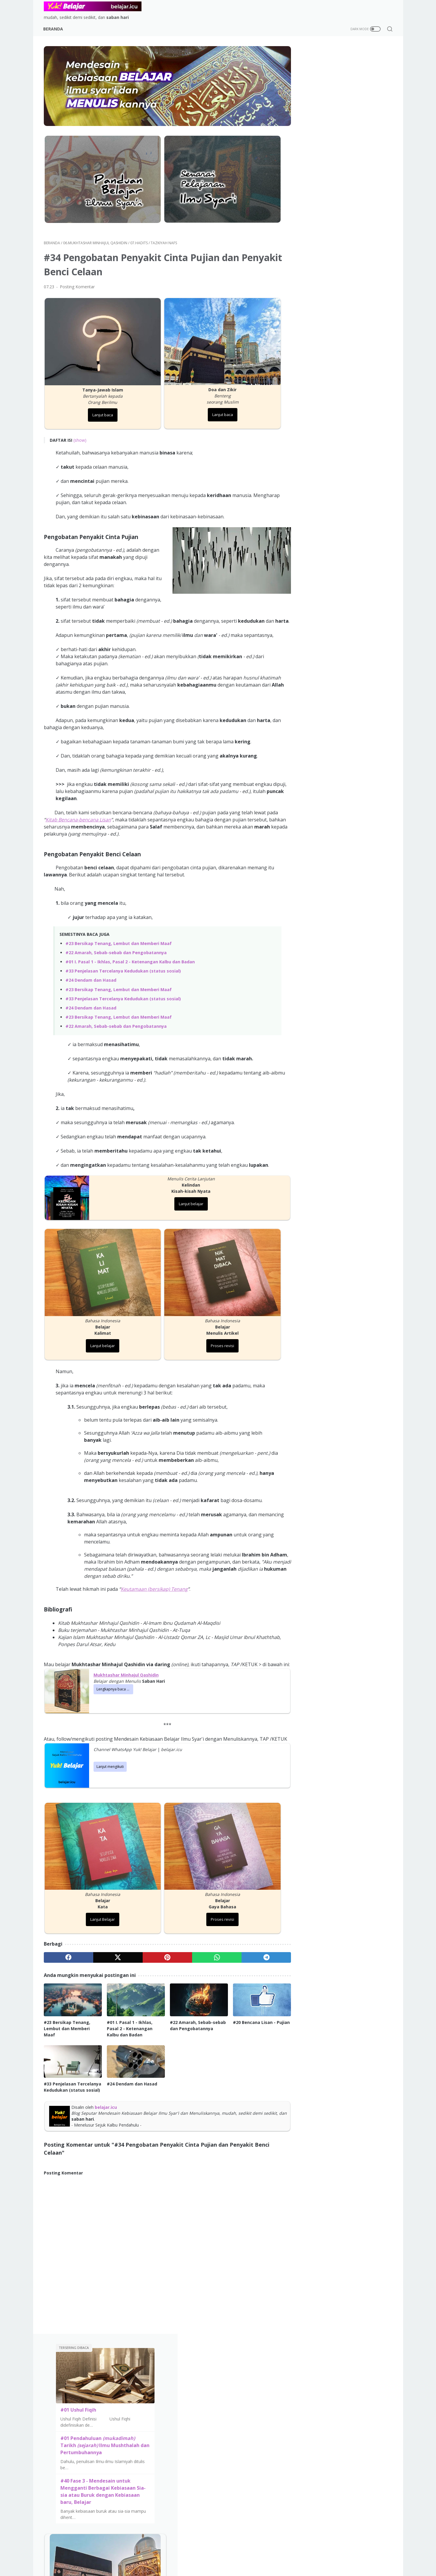 Image resolution: width=436 pixels, height=2576 pixels. What do you see at coordinates (113, 1685) in the screenshot?
I see `Lengkapnya baca ...` at bounding box center [113, 1685].